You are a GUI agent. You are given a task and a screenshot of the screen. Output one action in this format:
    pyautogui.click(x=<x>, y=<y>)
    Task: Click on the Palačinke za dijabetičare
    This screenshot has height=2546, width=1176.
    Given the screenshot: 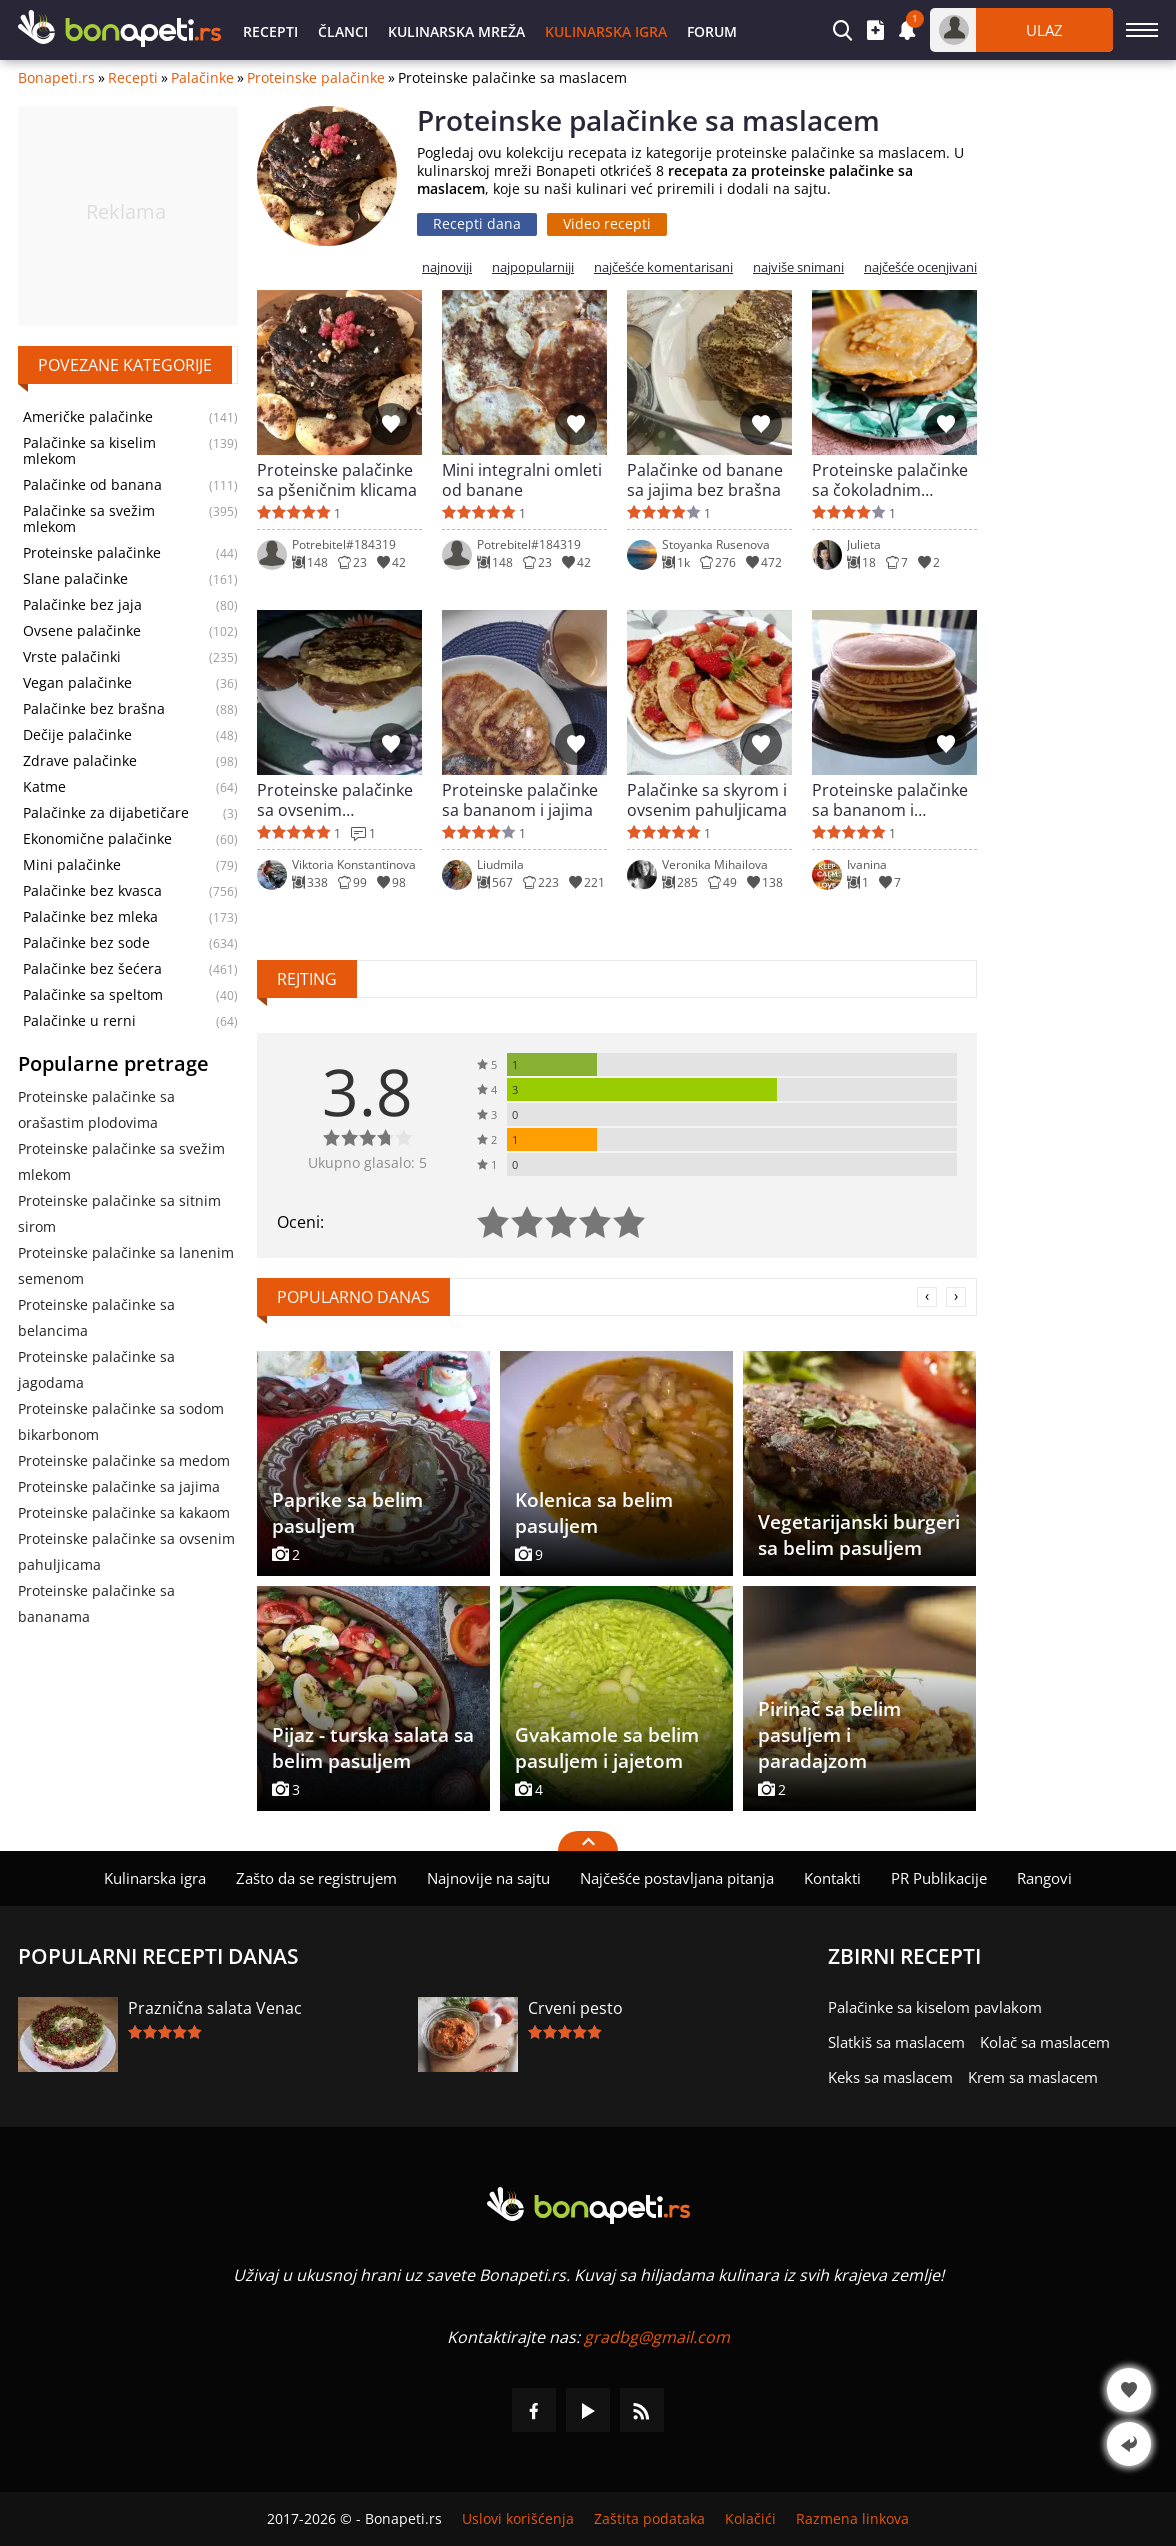 What is the action you would take?
    pyautogui.click(x=106, y=813)
    